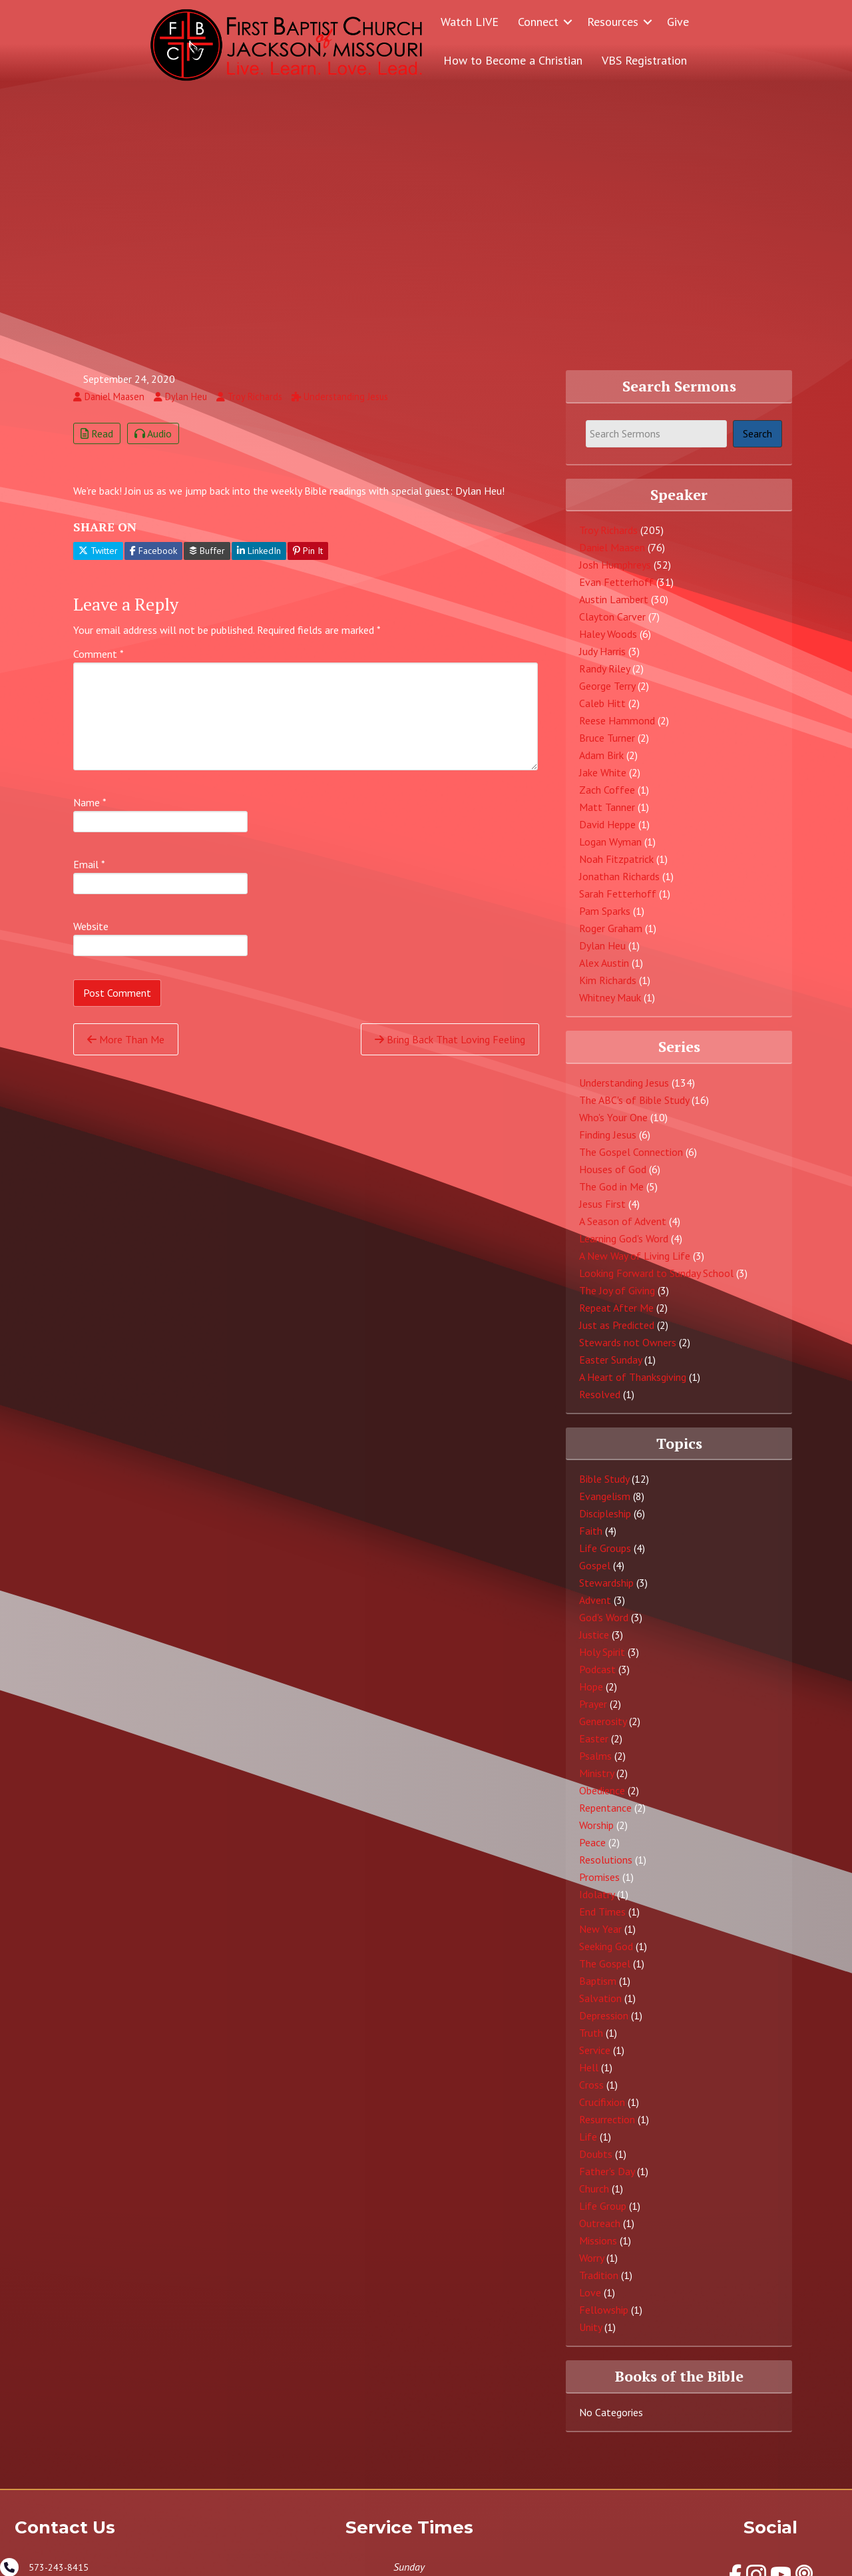  Describe the element at coordinates (607, 989) in the screenshot. I see `Kim Richards` at that location.